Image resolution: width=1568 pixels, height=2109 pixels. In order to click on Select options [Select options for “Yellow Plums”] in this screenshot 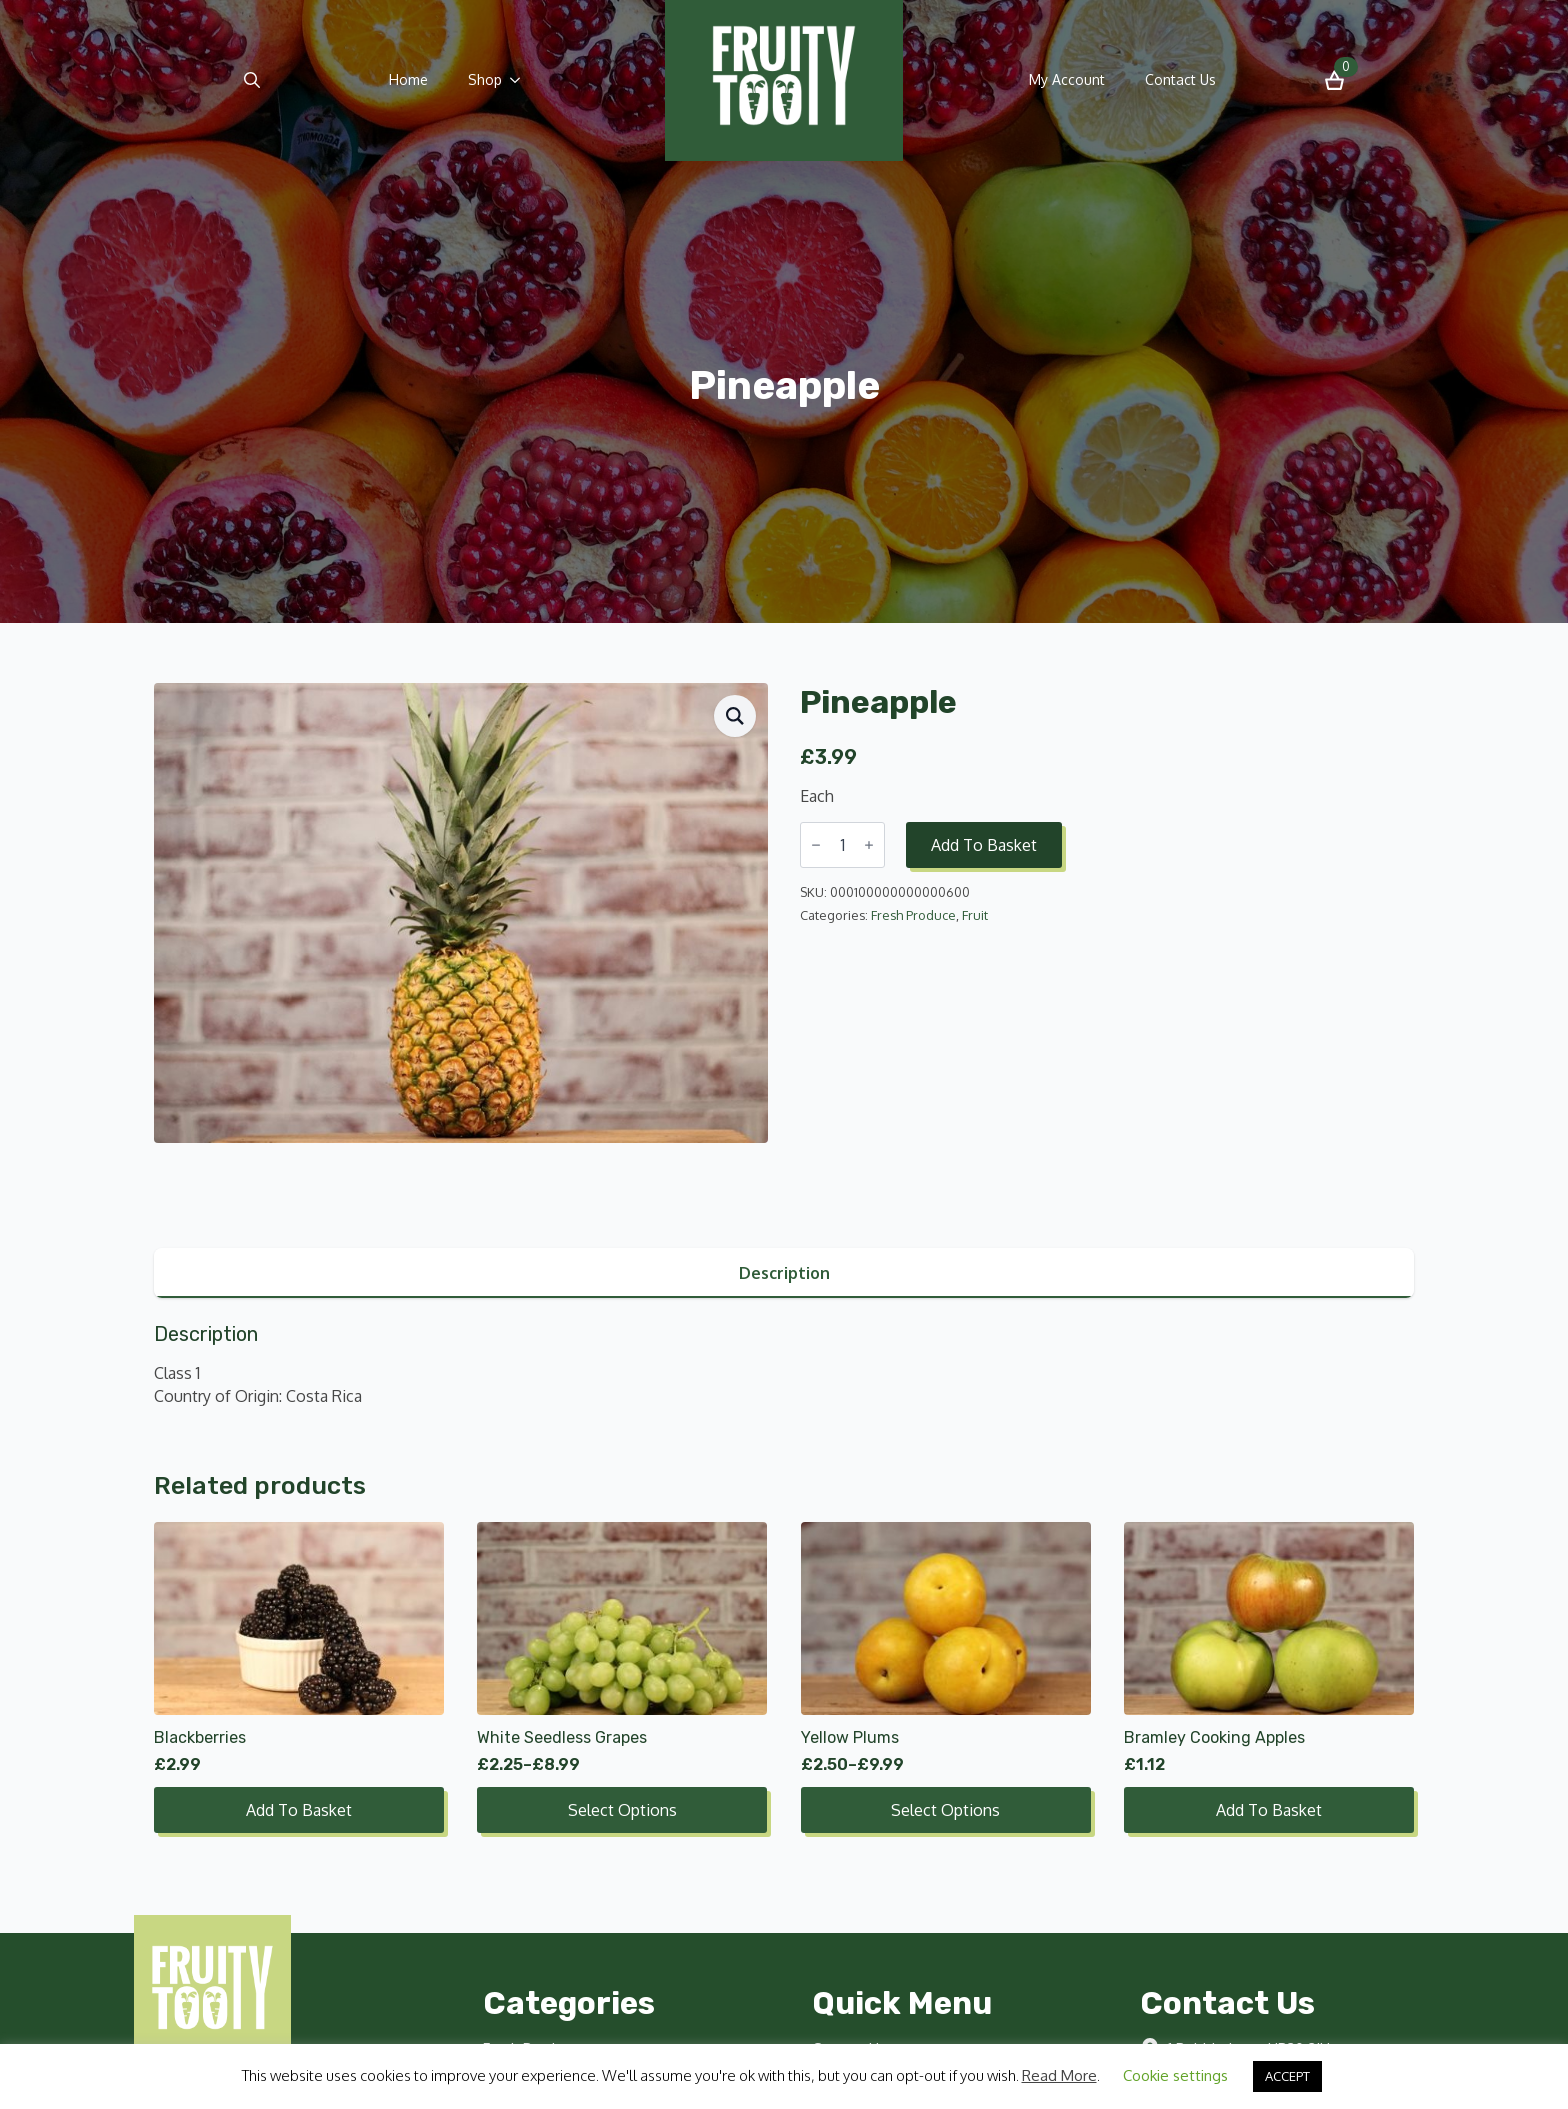, I will do `click(945, 1810)`.